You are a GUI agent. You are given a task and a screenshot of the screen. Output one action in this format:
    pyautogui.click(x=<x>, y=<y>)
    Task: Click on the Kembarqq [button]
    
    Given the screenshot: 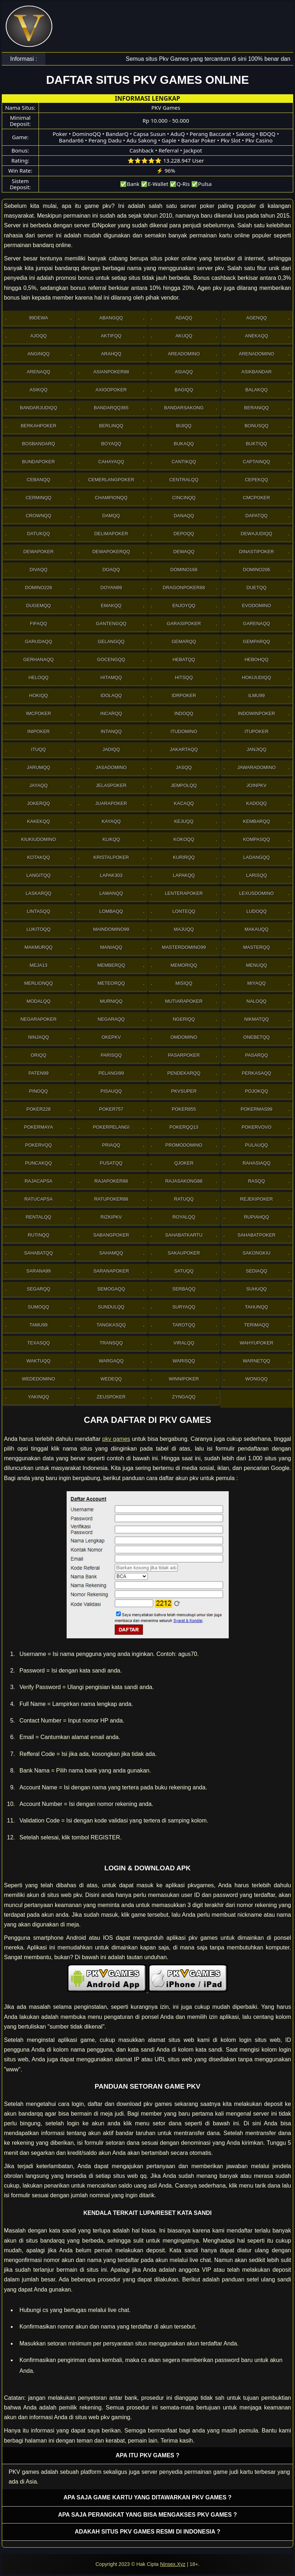 What is the action you would take?
    pyautogui.click(x=256, y=821)
    